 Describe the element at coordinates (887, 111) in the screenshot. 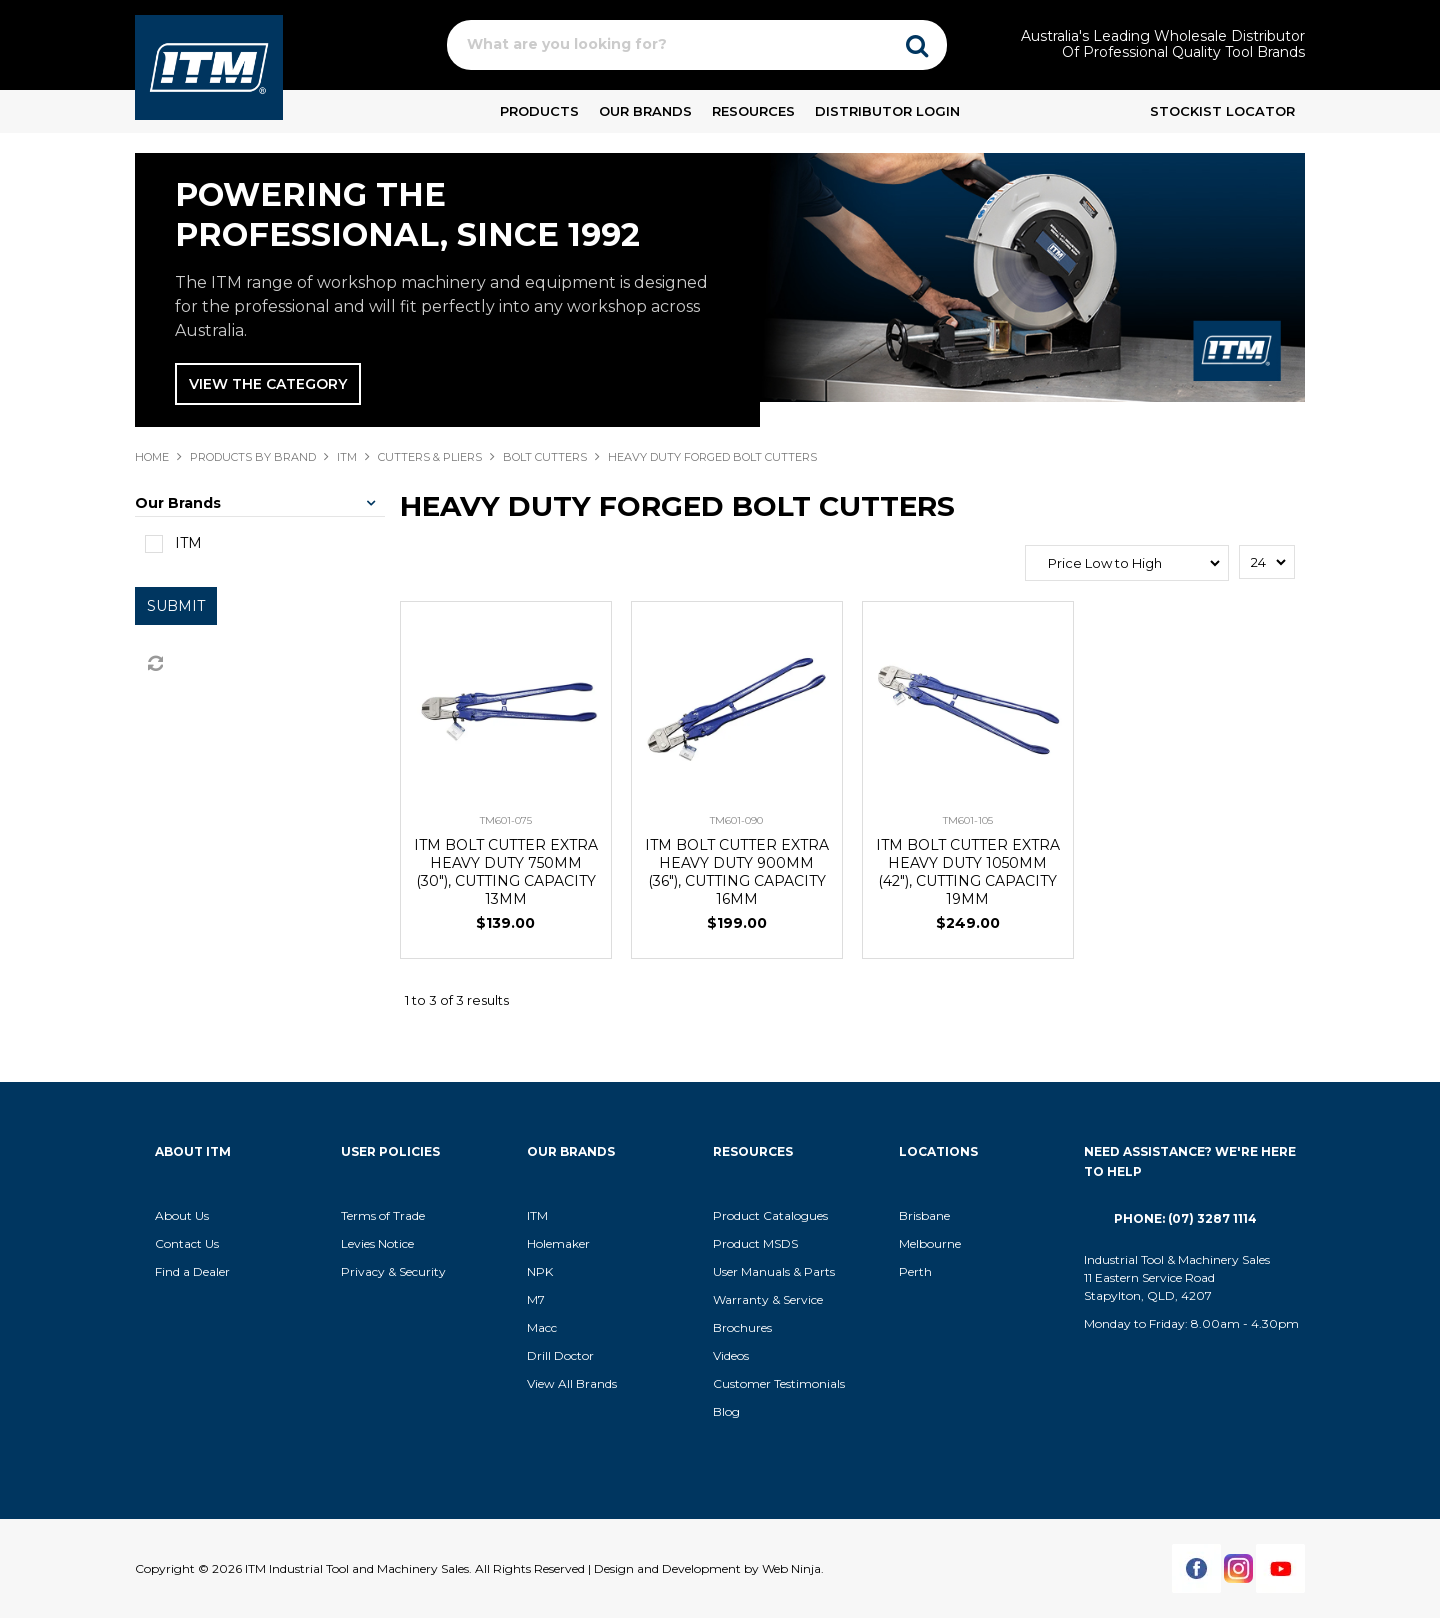

I see `Distributor Login` at that location.